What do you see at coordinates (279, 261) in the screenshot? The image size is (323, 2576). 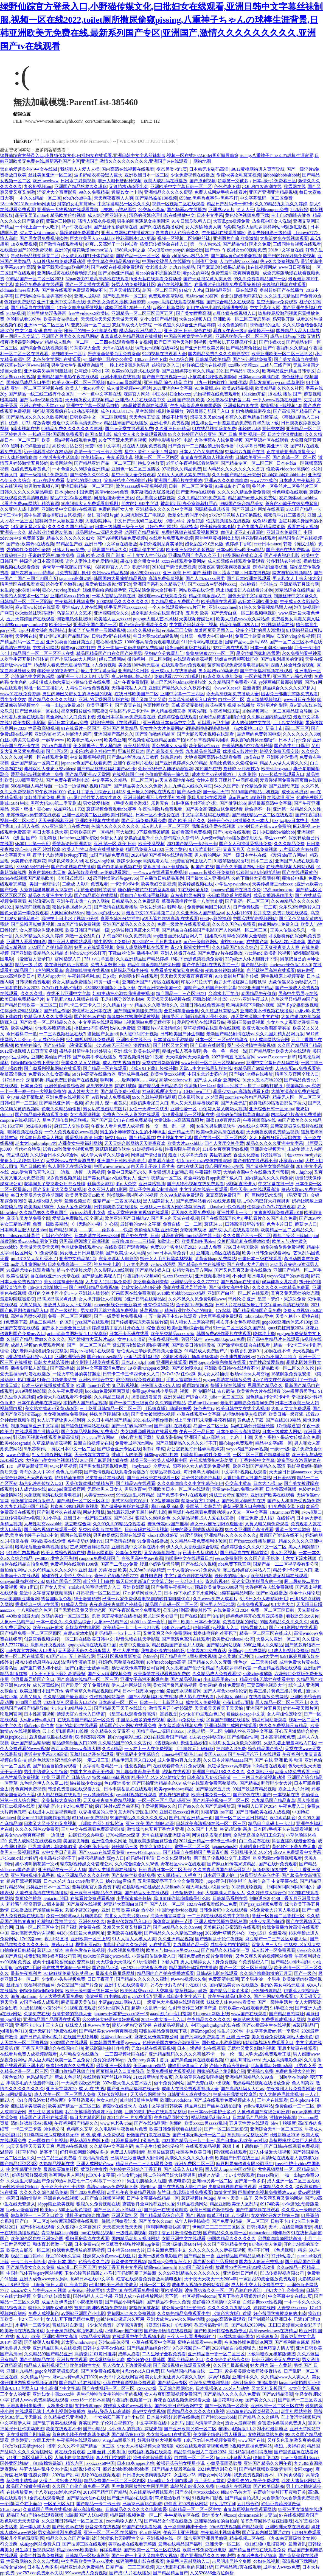 I see `热re久久免费视精品` at bounding box center [279, 261].